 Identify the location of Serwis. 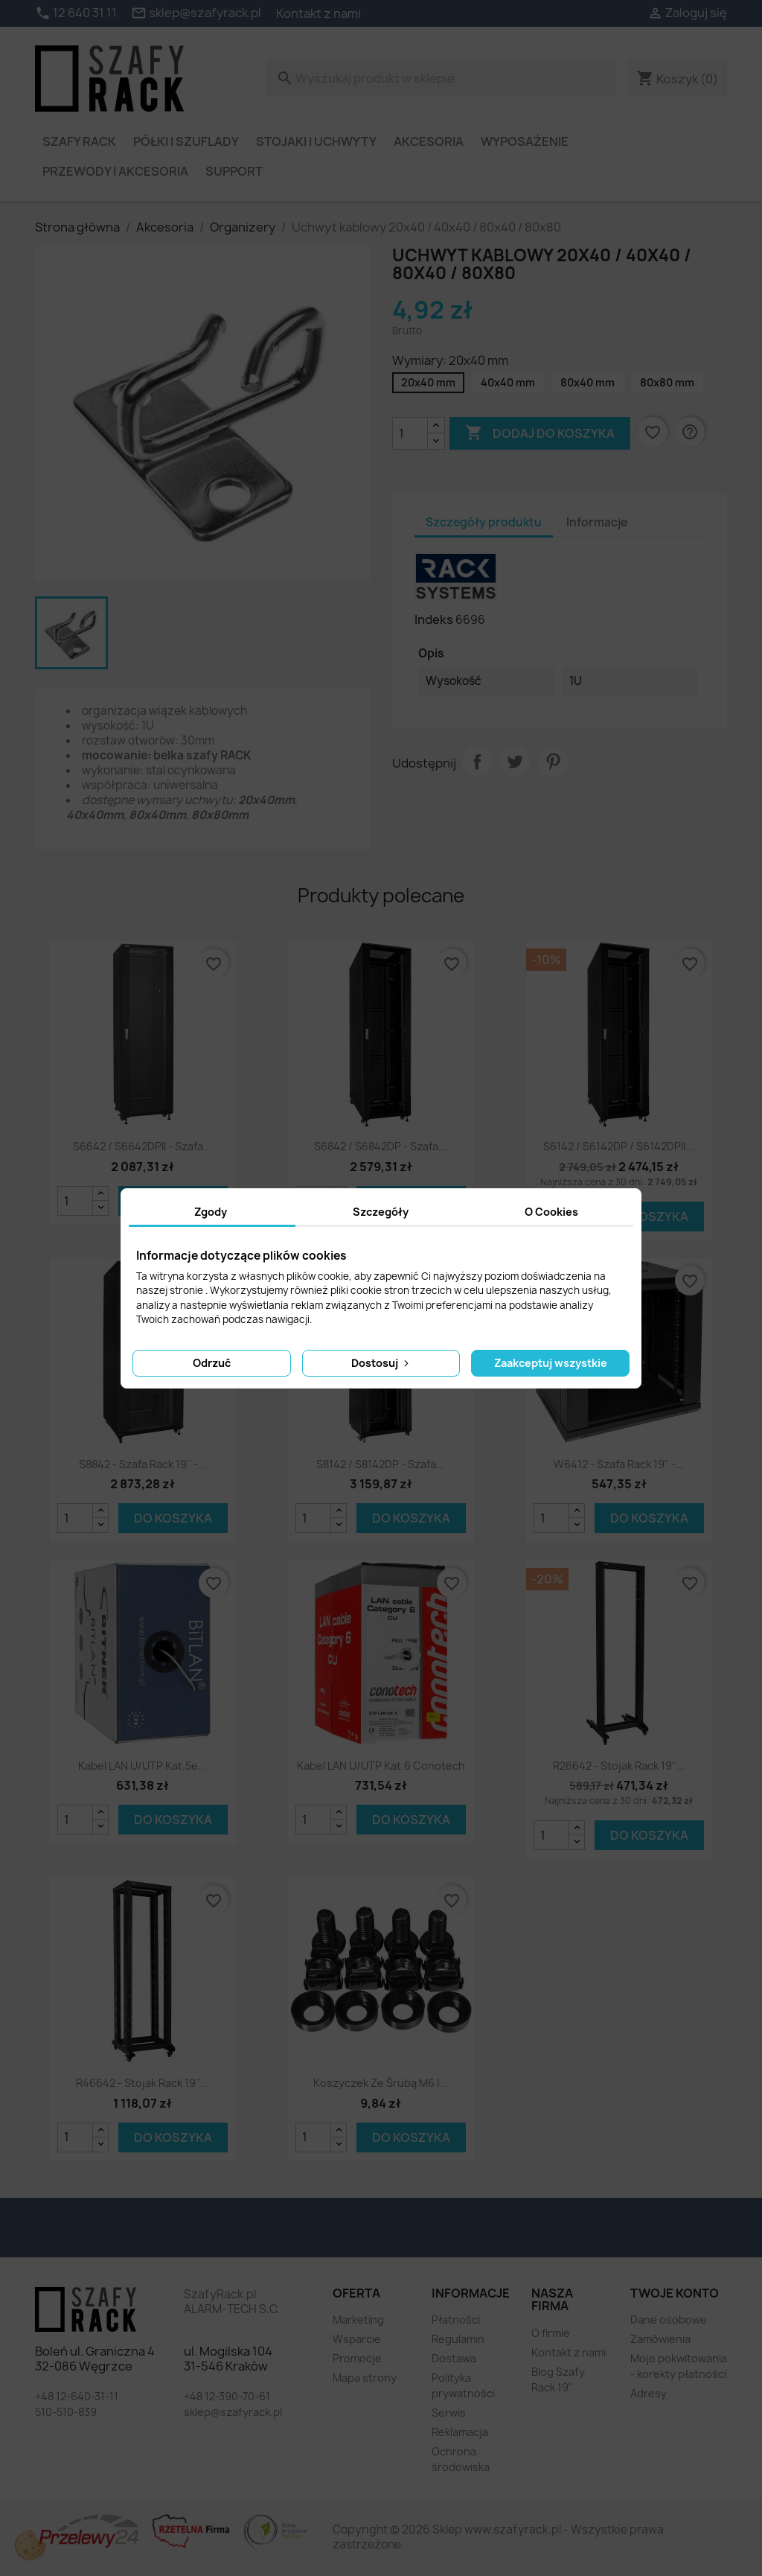
(449, 2413).